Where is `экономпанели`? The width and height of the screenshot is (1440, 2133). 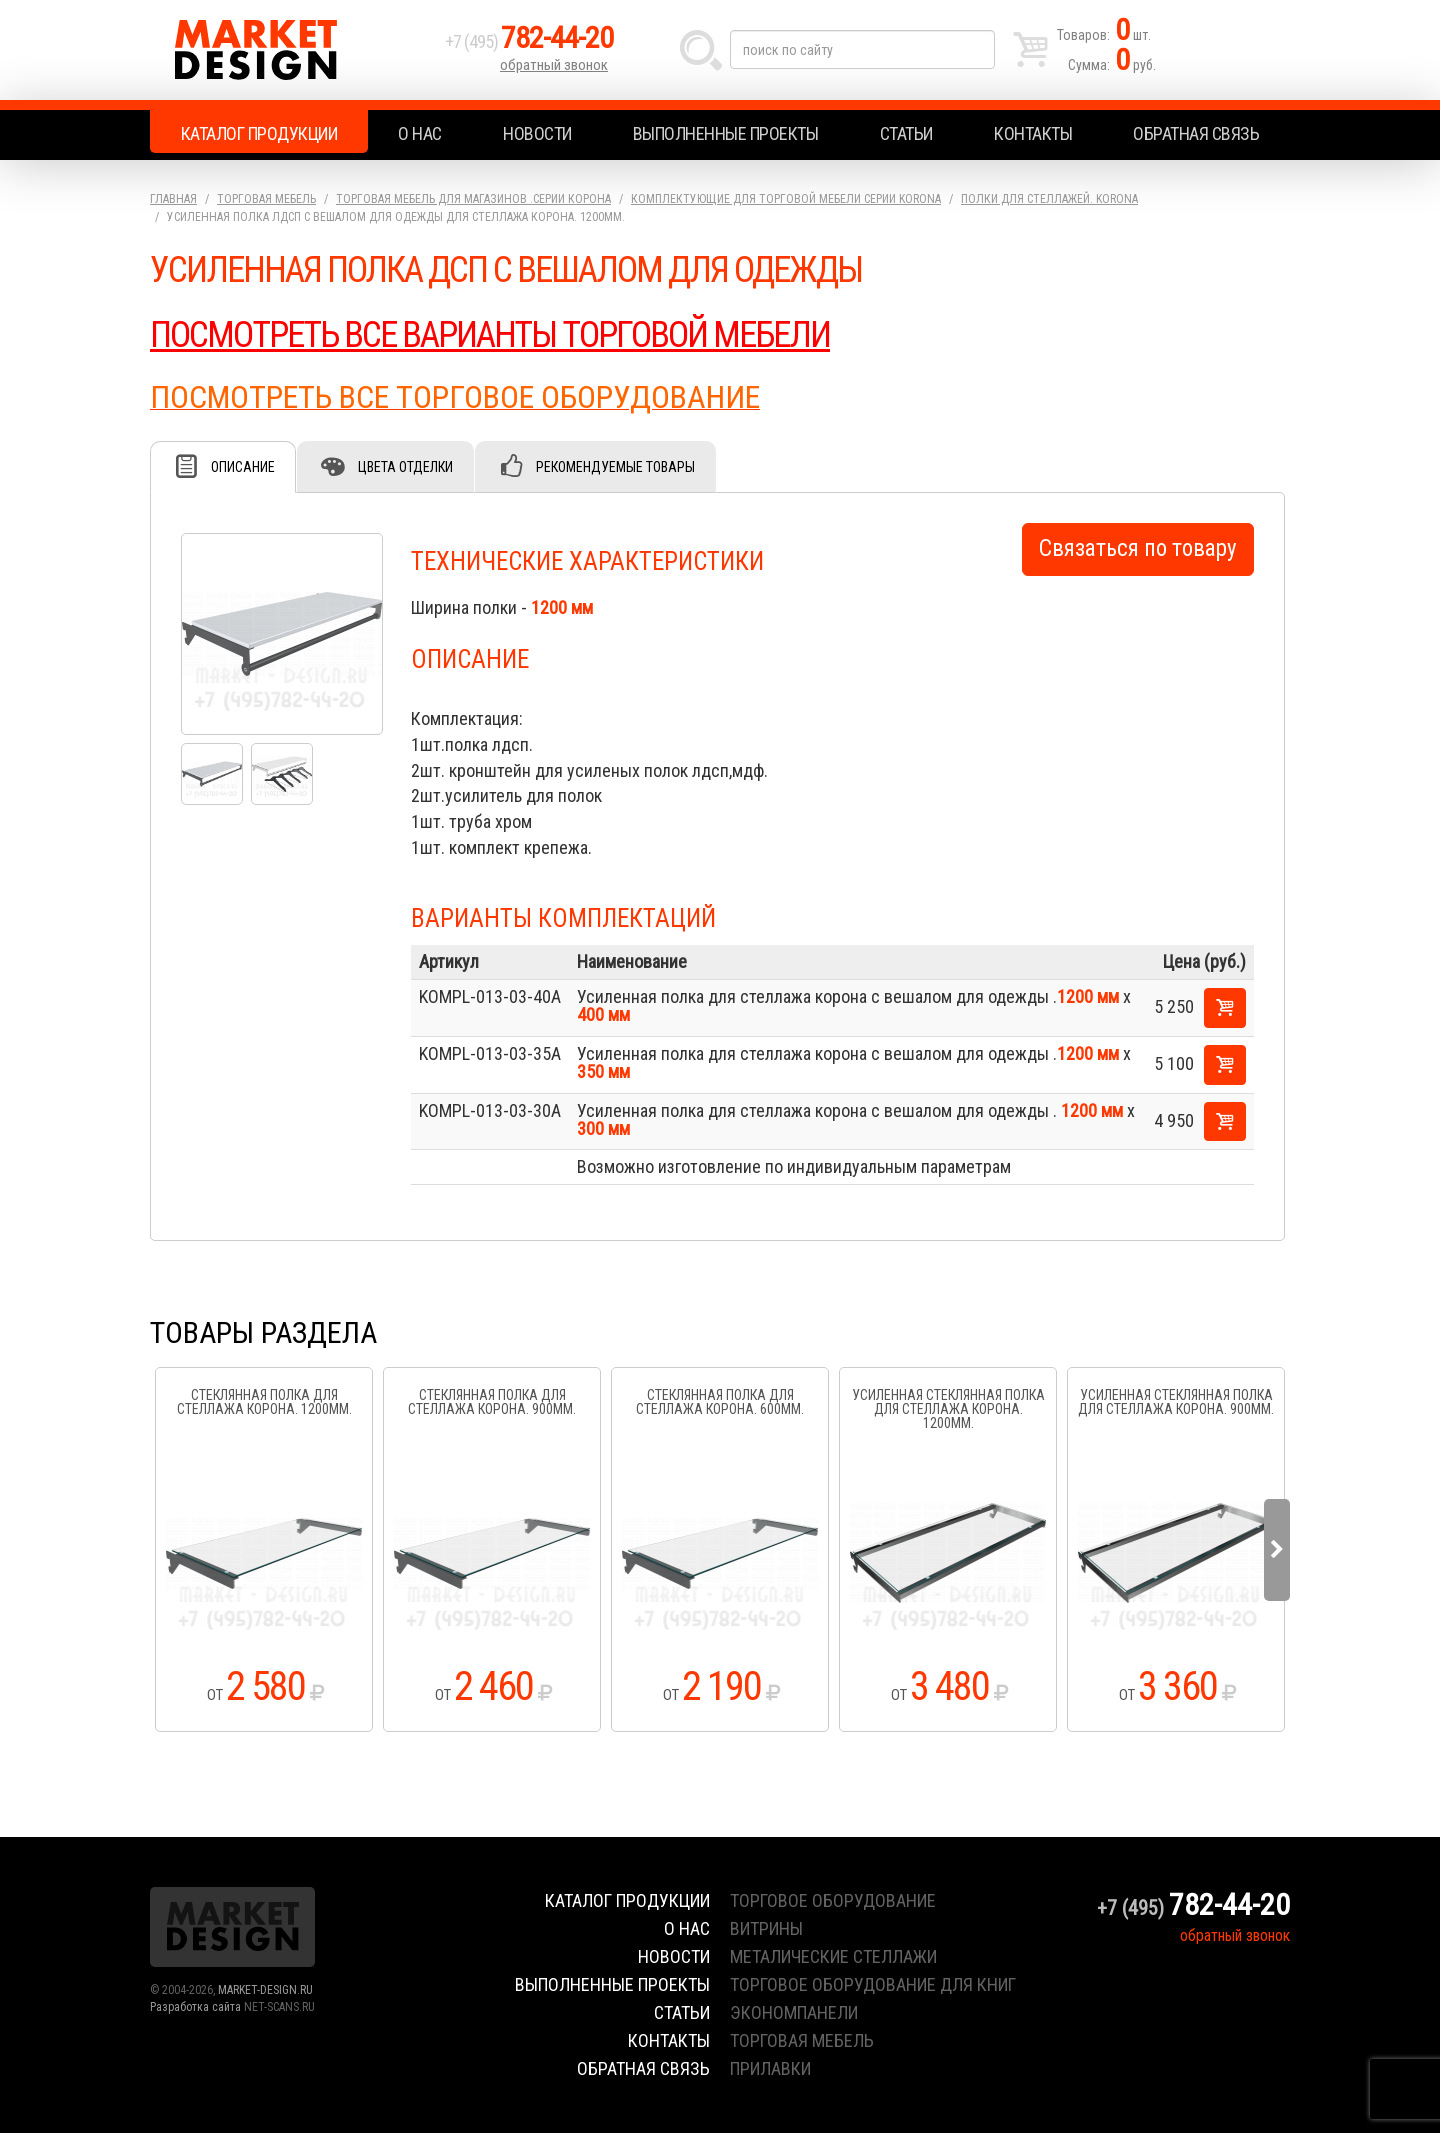
экономпанели is located at coordinates (794, 2012).